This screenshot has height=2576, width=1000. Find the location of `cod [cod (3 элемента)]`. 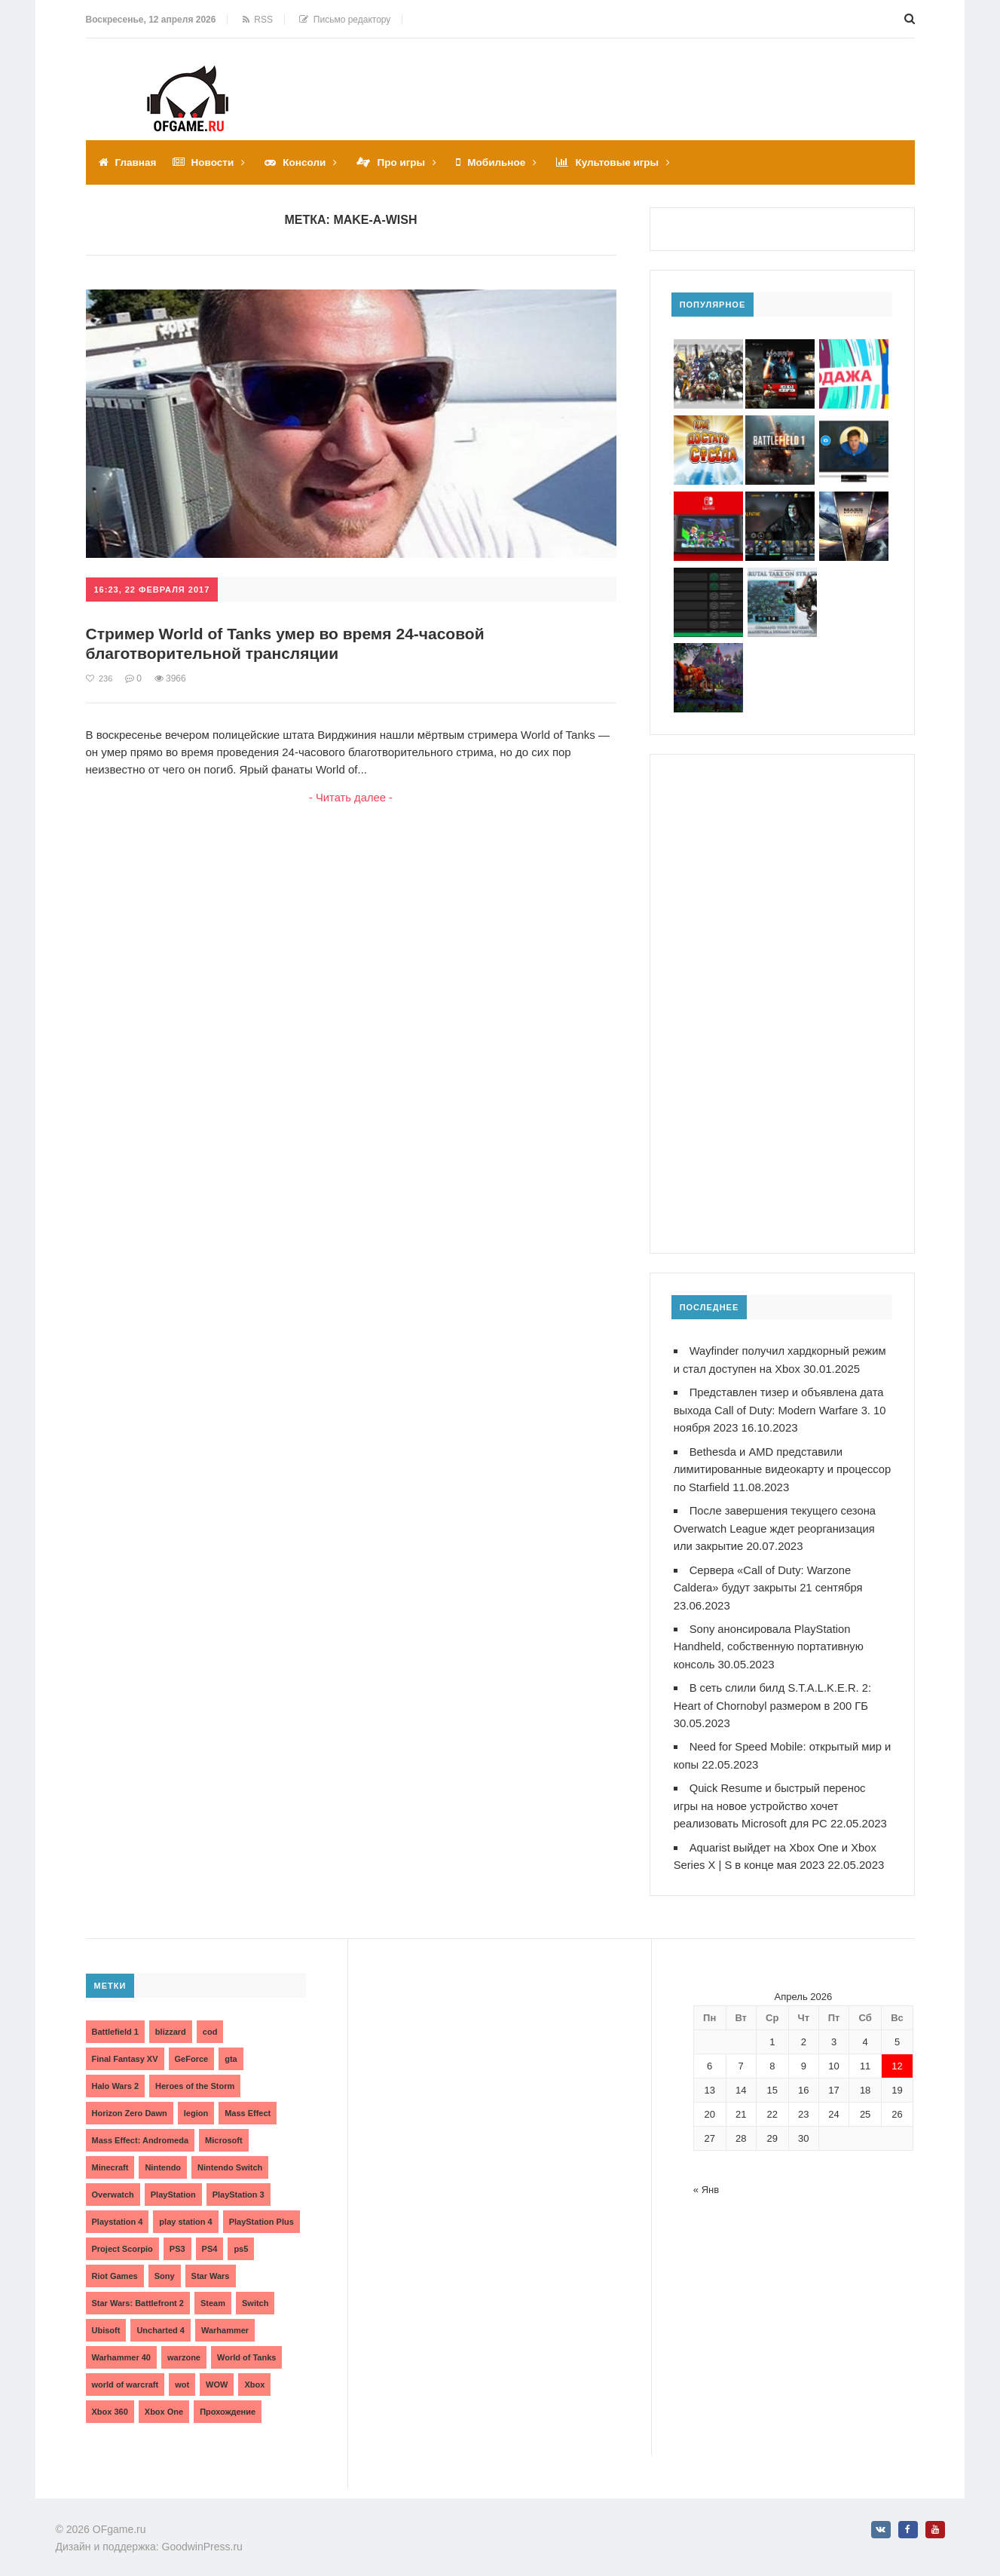

cod [cod (3 элемента)] is located at coordinates (210, 2021).